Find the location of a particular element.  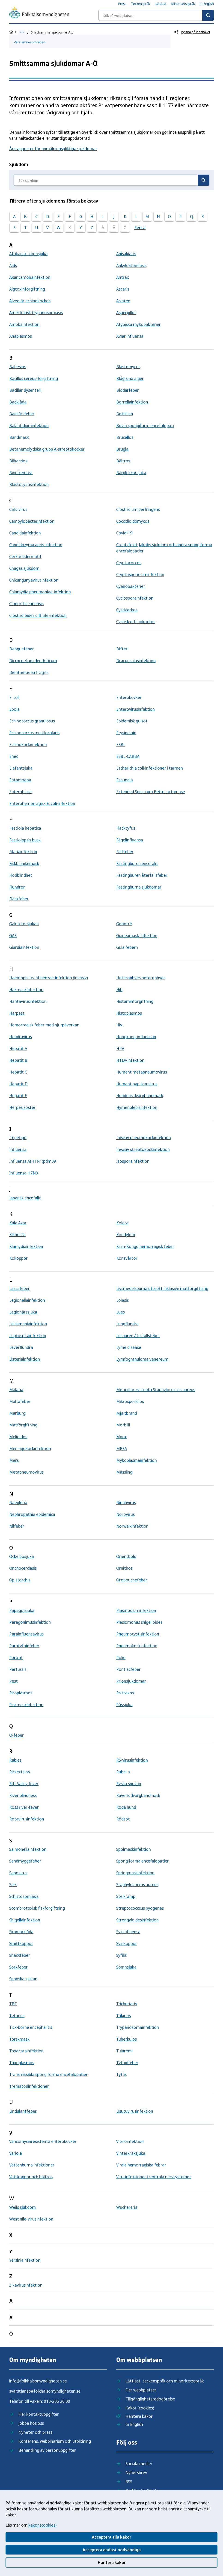

Blödarfeber is located at coordinates (127, 390).